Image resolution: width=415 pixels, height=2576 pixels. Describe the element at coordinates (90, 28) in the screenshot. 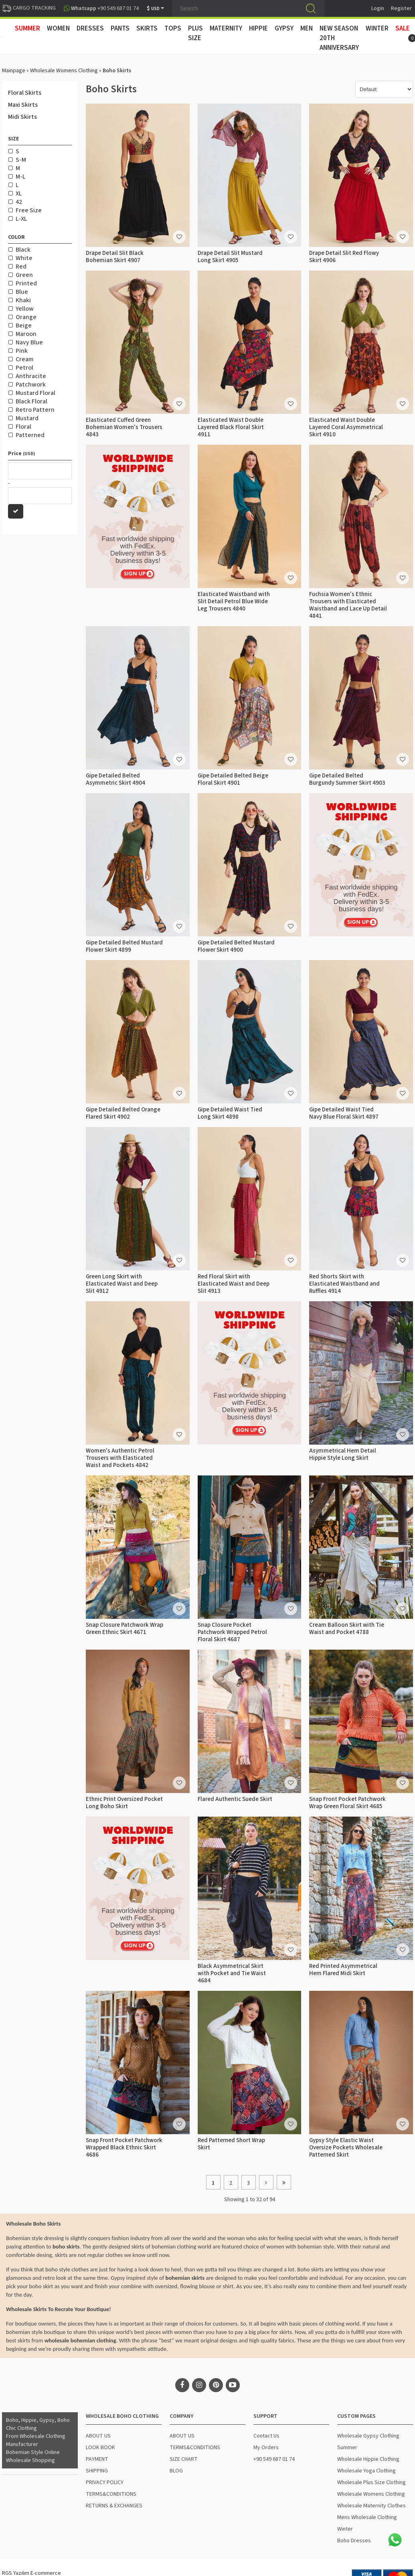

I see `DRESSES` at that location.